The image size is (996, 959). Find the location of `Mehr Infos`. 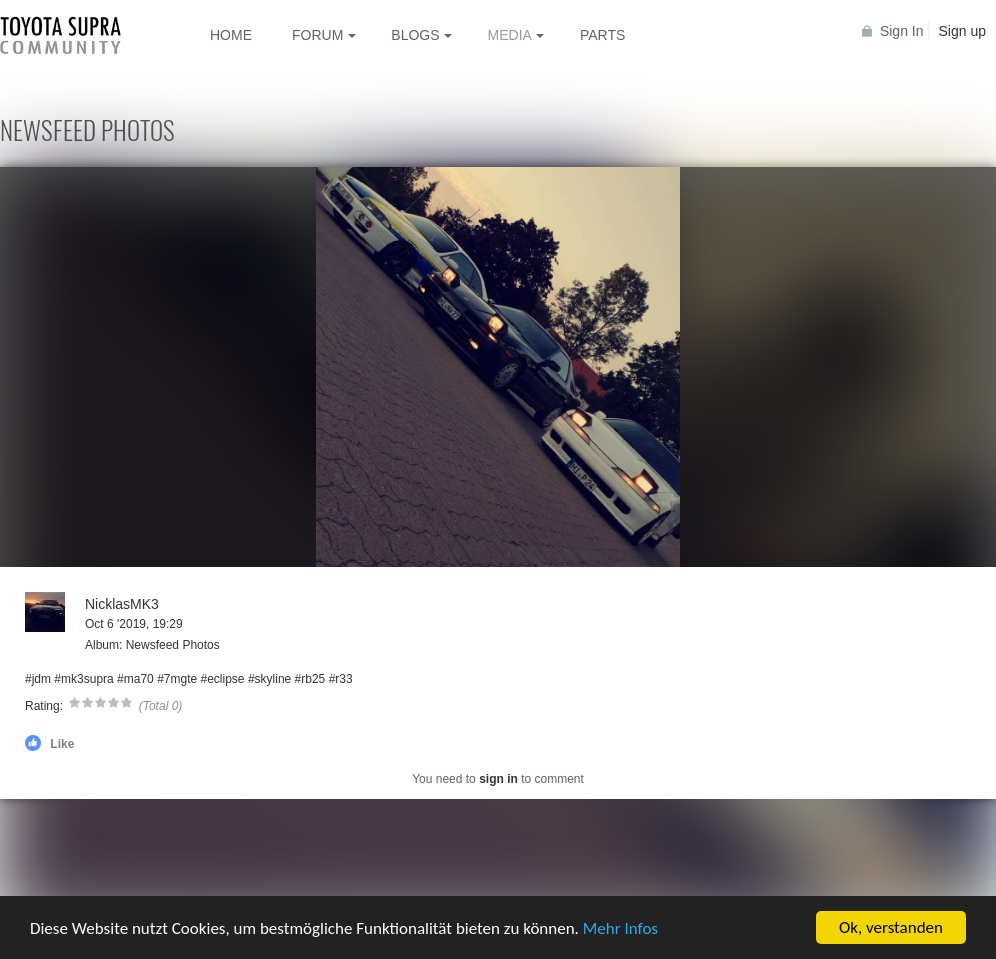

Mehr Infos is located at coordinates (620, 929).